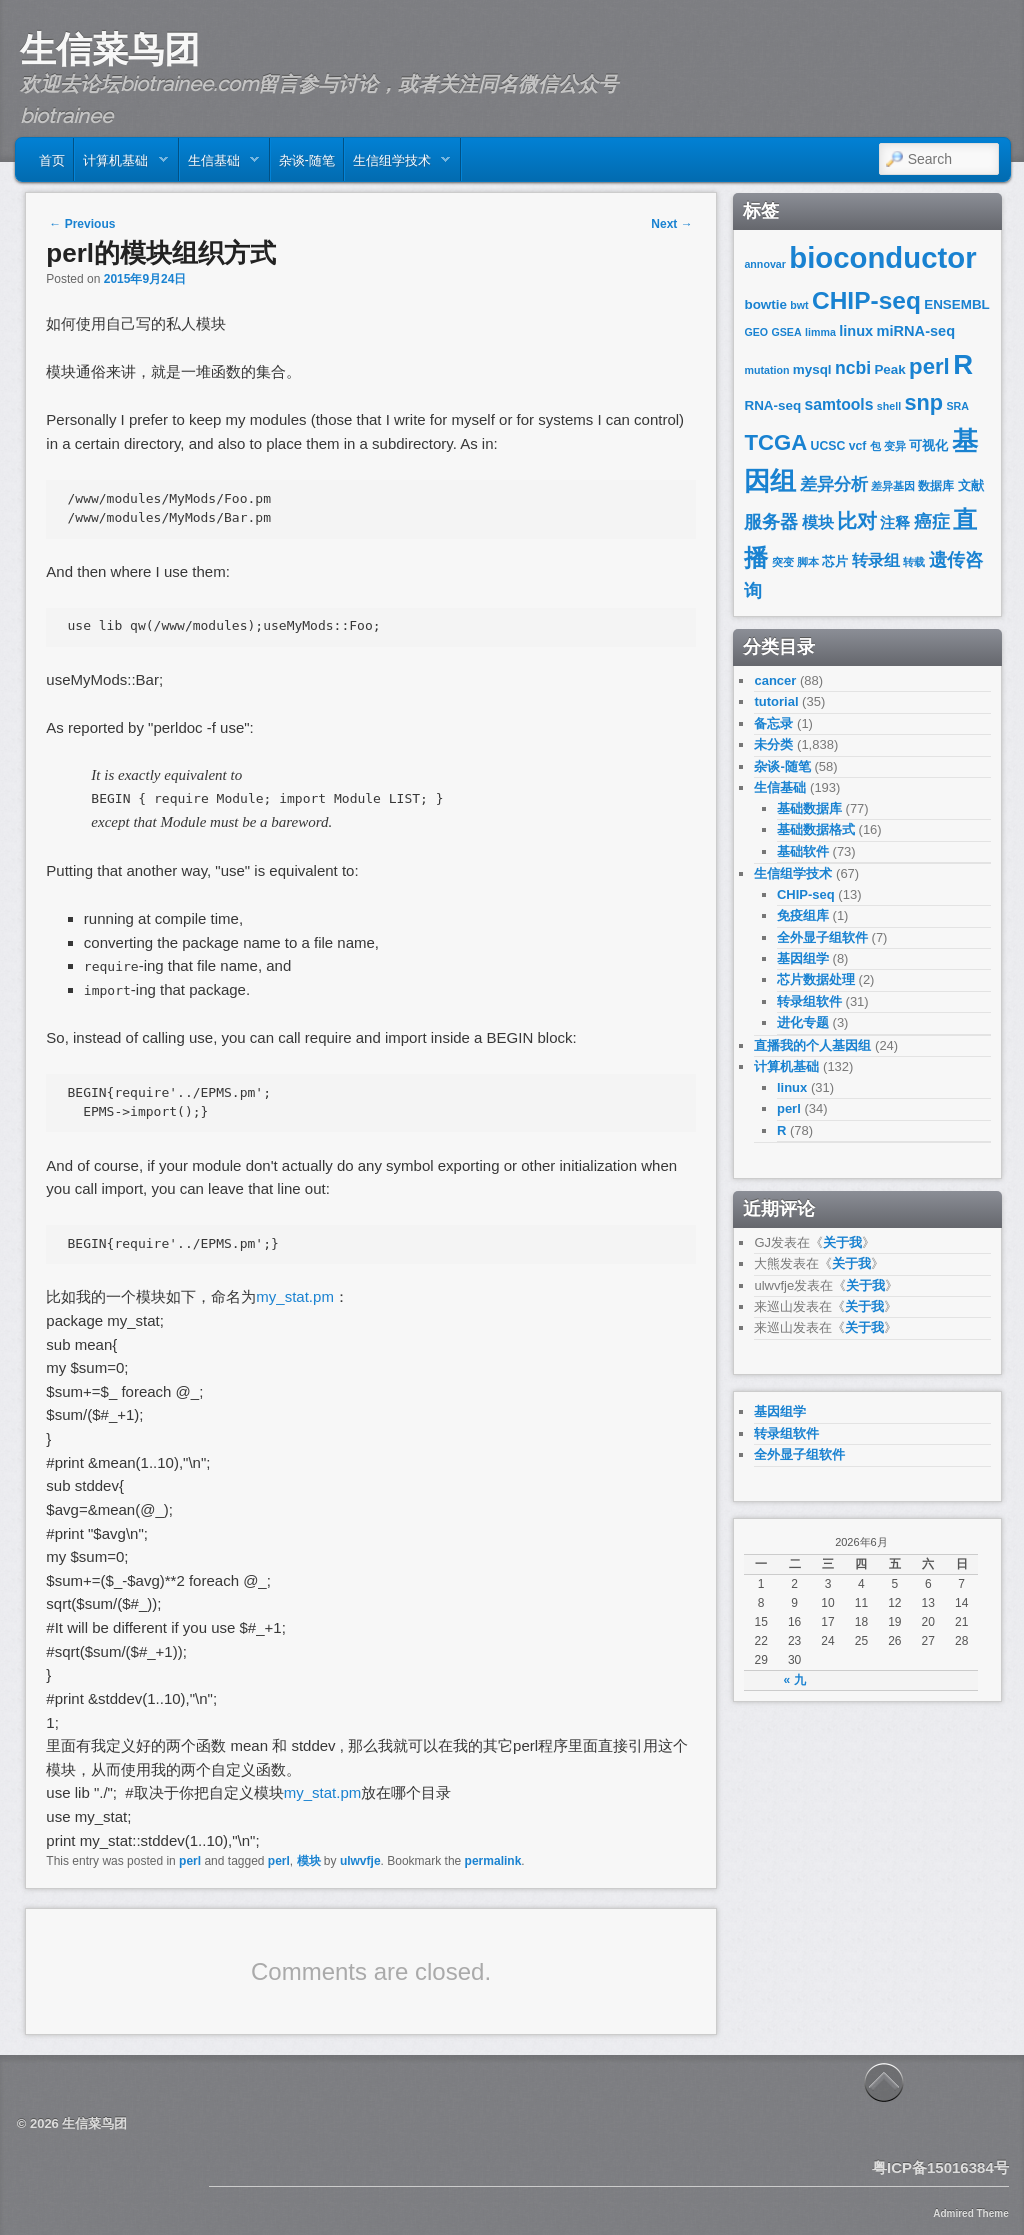 The height and width of the screenshot is (2235, 1024). Describe the element at coordinates (219, 164) in the screenshot. I see `生信基础` at that location.